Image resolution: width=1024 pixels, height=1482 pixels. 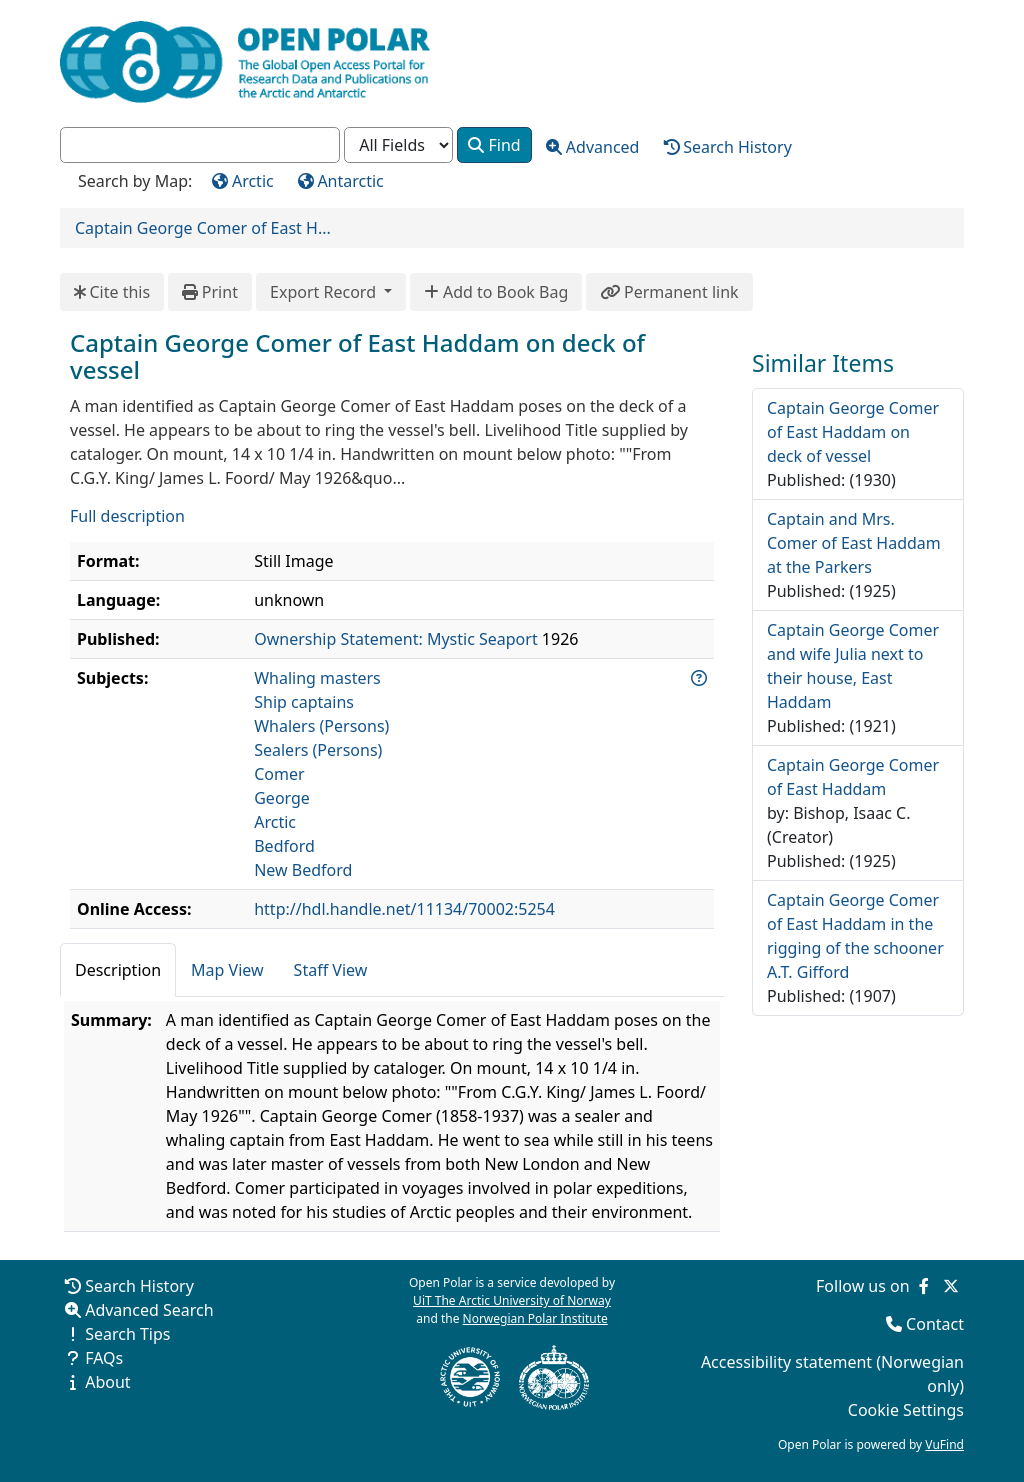 I want to click on Cookie Settings, so click(x=906, y=1410).